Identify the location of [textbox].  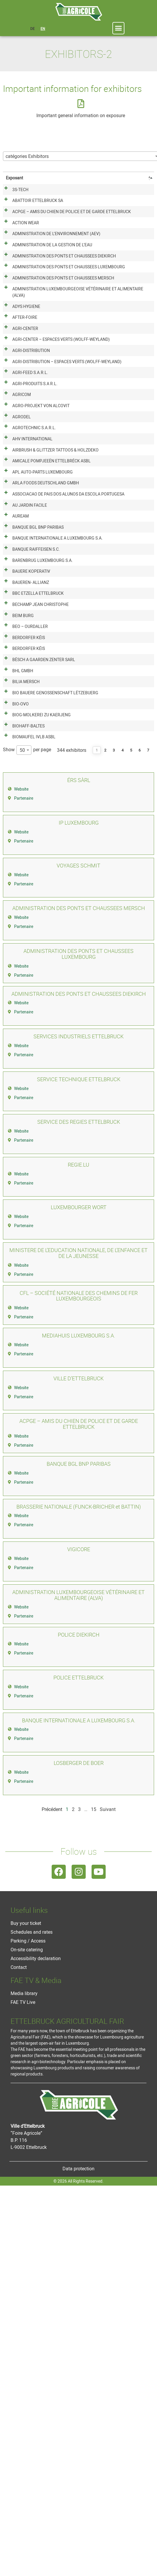
(29, 156).